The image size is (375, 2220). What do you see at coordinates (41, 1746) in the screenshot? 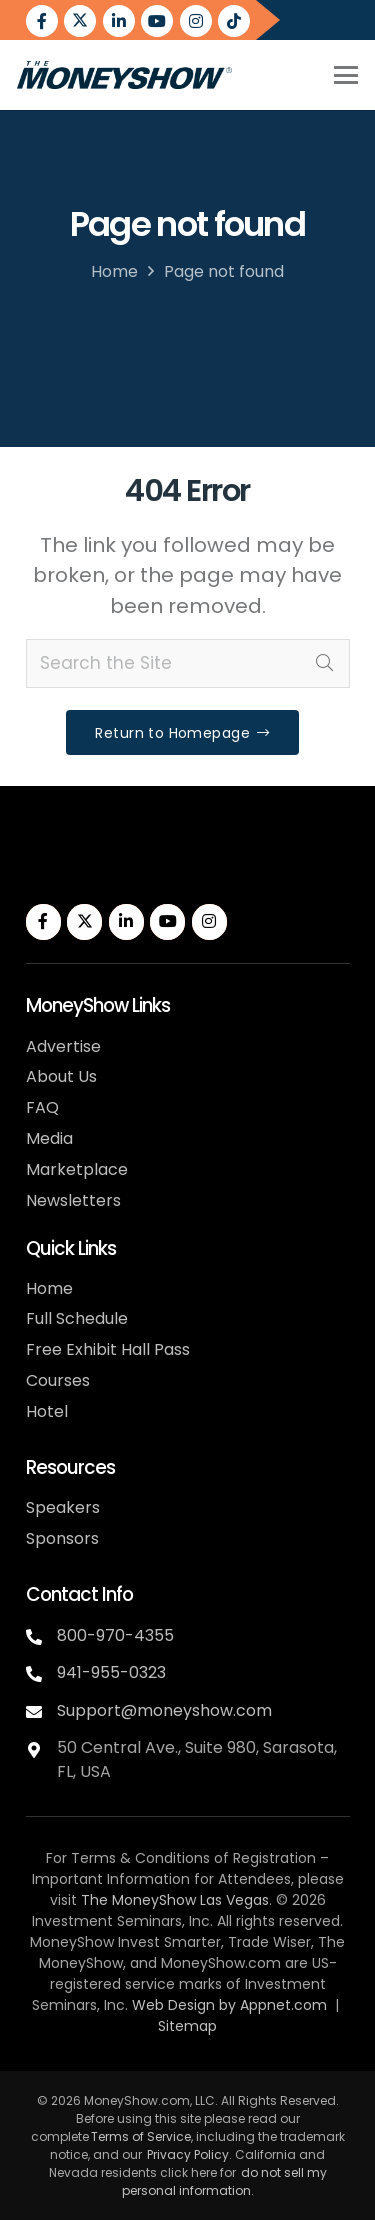
I see `[fas|map-marker-alt]` at bounding box center [41, 1746].